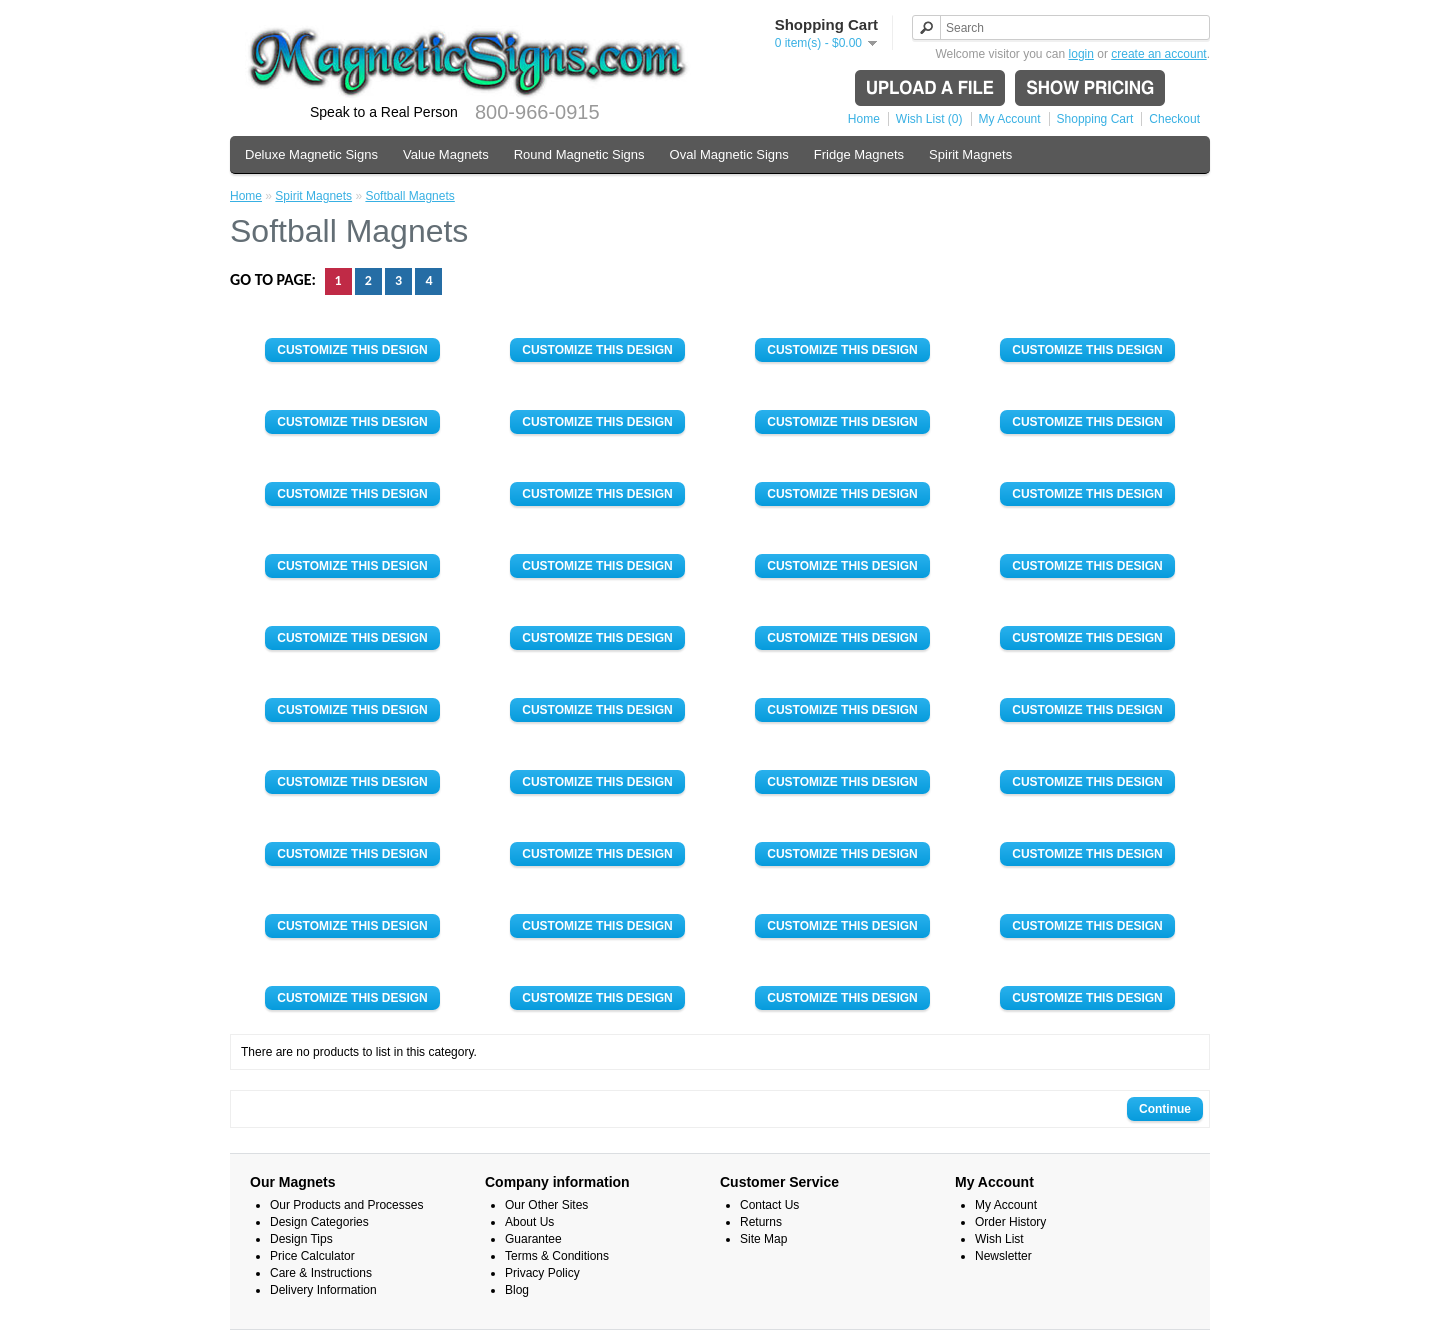 The image size is (1440, 1330). Describe the element at coordinates (323, 1290) in the screenshot. I see `Delivery Information` at that location.